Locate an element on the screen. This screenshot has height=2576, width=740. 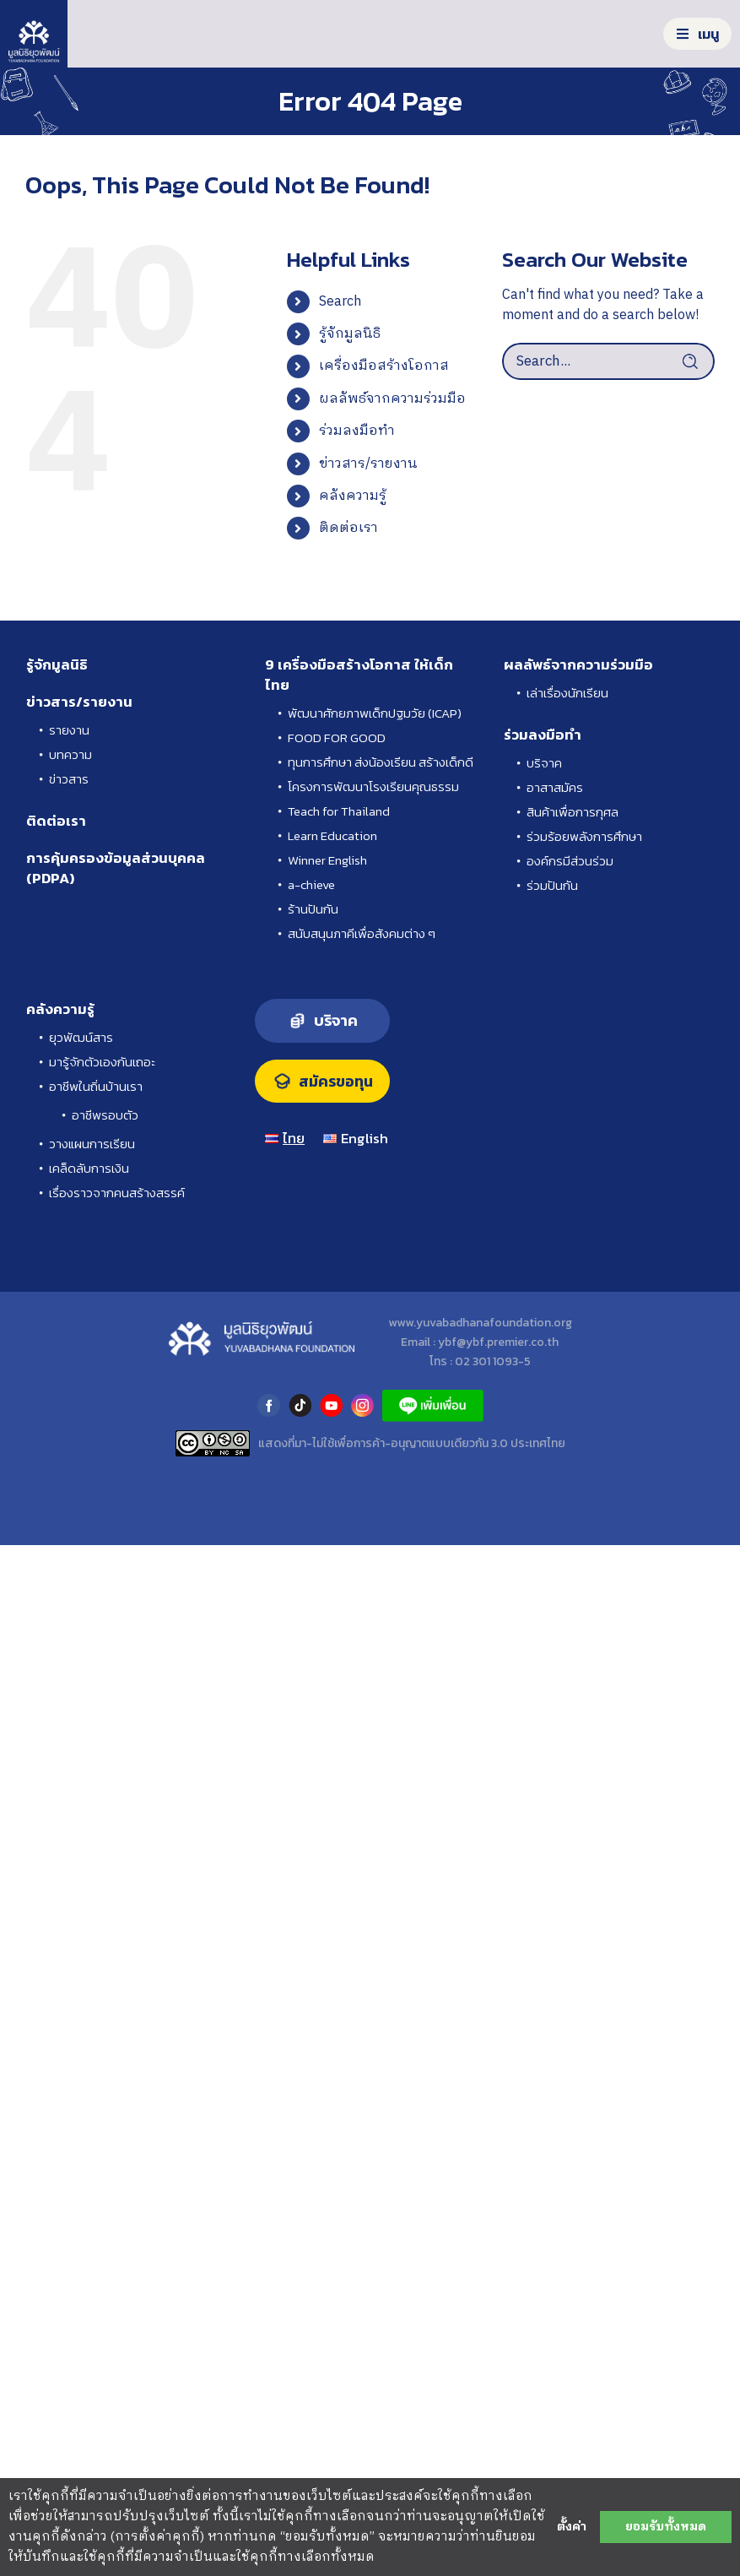
เครื่องมือสร้างโอกาส is located at coordinates (384, 366).